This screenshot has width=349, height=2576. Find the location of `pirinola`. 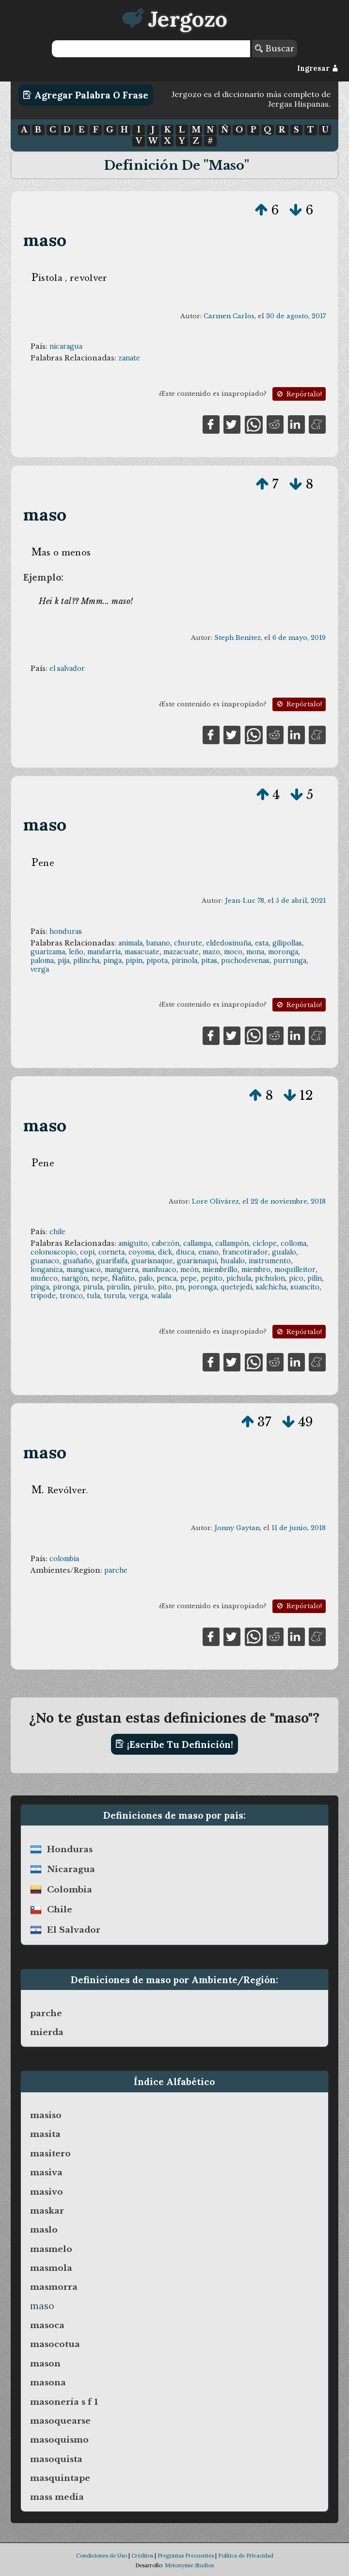

pirinola is located at coordinates (184, 960).